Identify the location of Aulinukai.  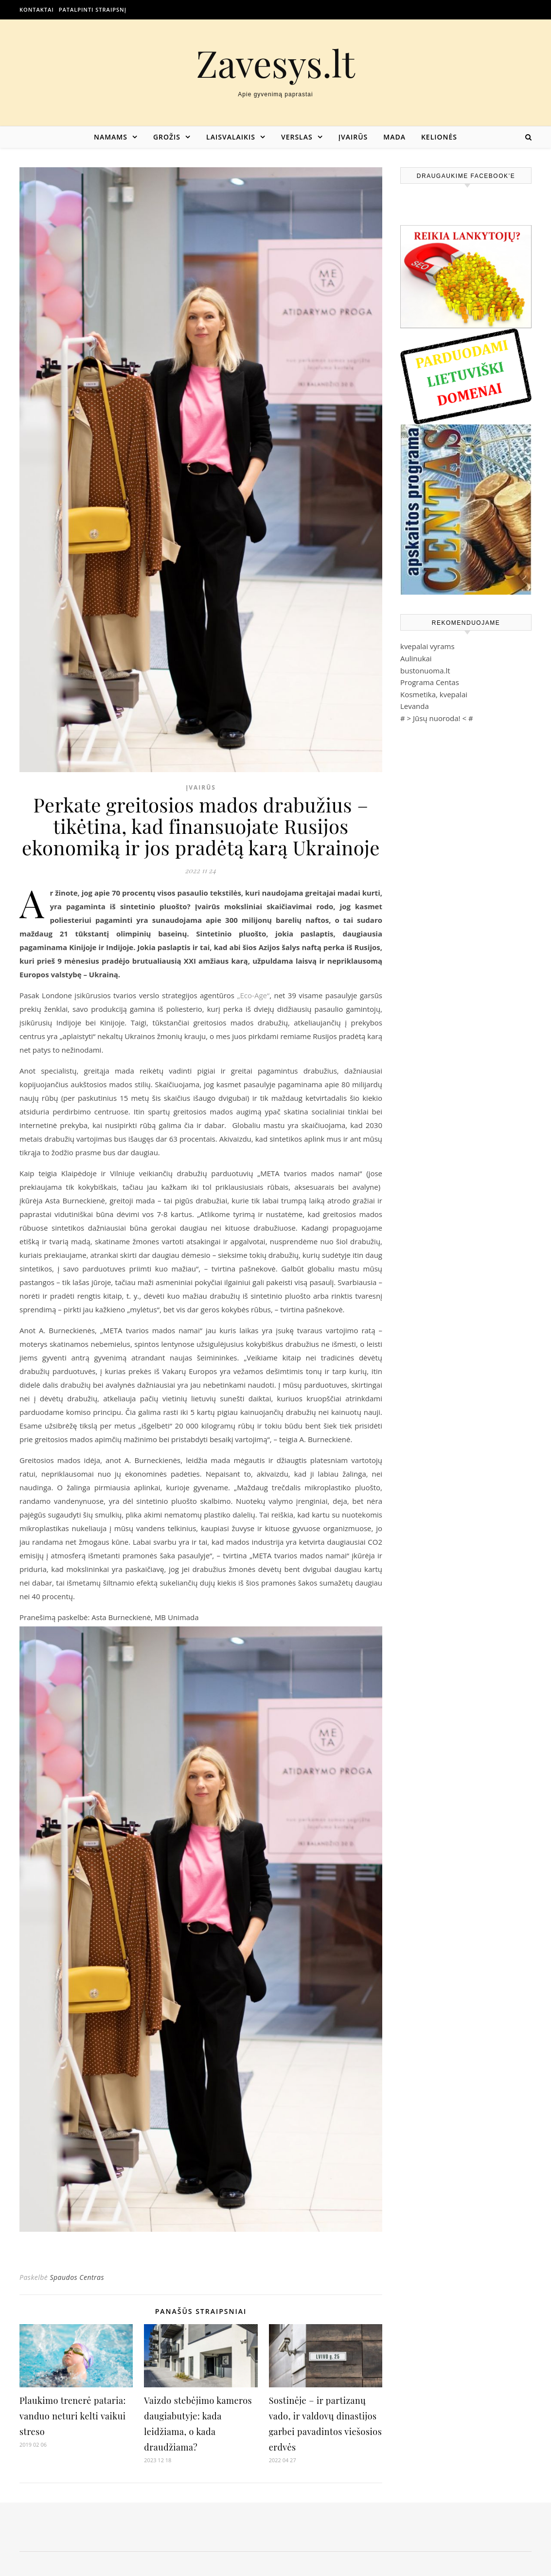
(416, 658).